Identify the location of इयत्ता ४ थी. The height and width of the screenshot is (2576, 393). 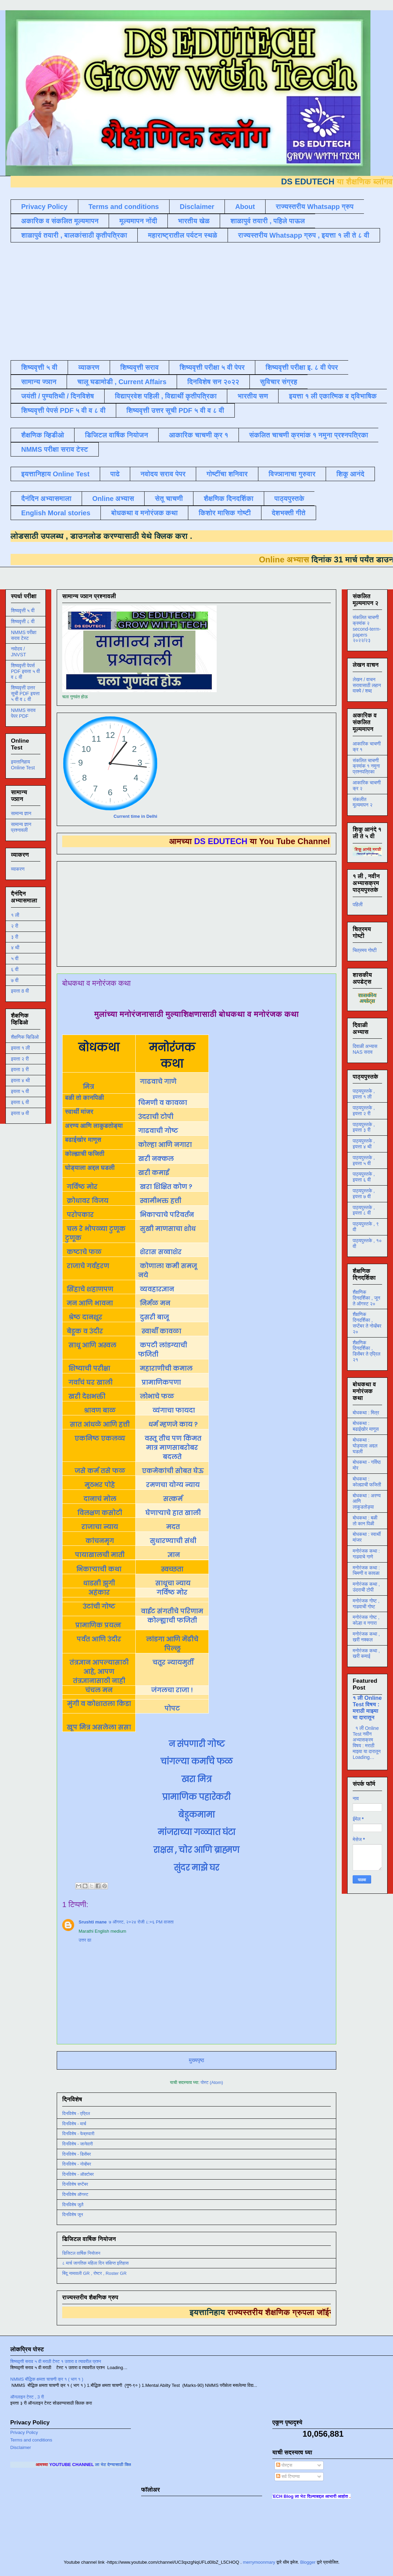
(20, 1080).